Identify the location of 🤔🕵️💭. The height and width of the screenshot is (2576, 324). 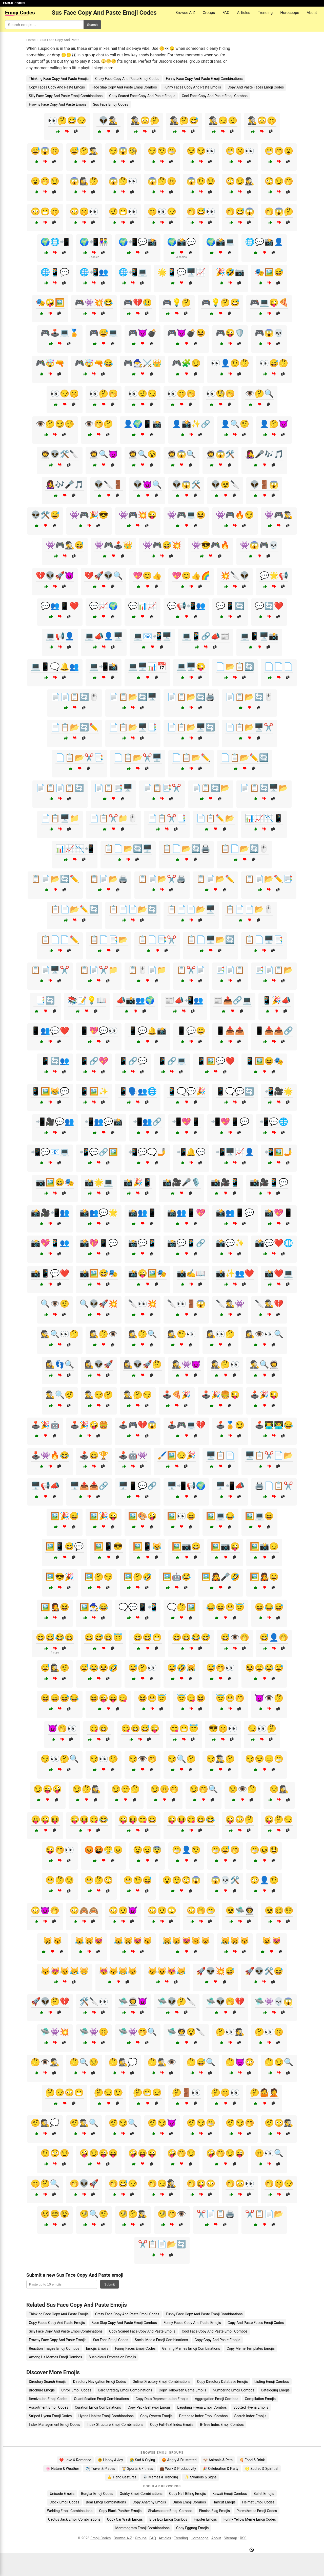
(123, 2062).